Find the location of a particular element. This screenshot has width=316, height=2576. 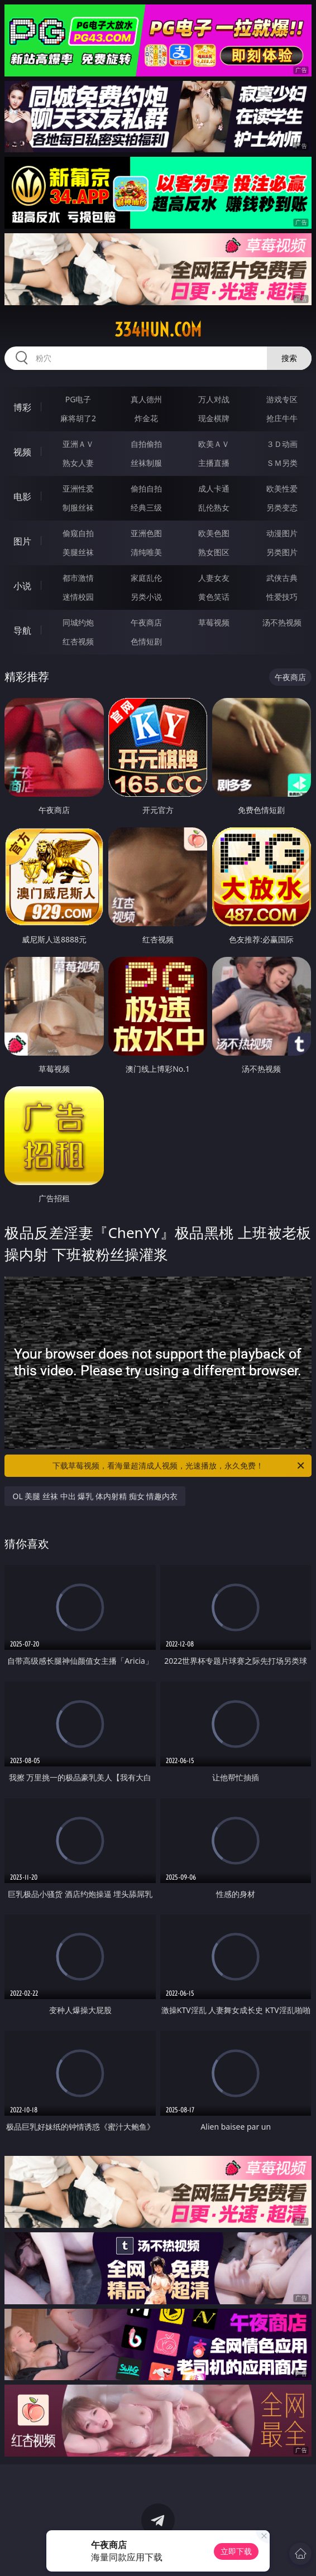

游戏专区 is located at coordinates (282, 399).